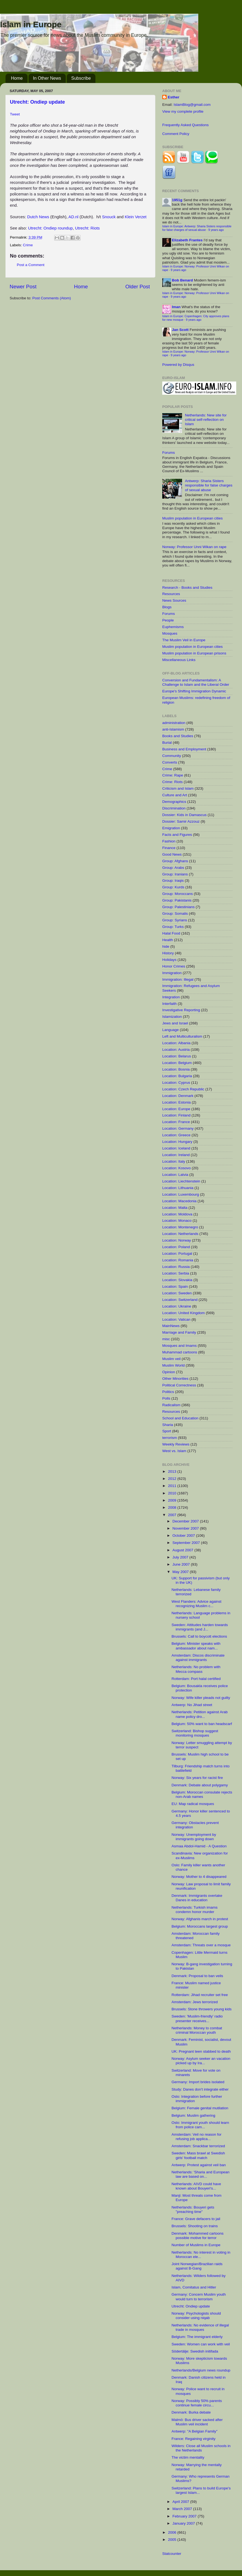  I want to click on Norway: Six years for racist fire, so click(197, 1778).